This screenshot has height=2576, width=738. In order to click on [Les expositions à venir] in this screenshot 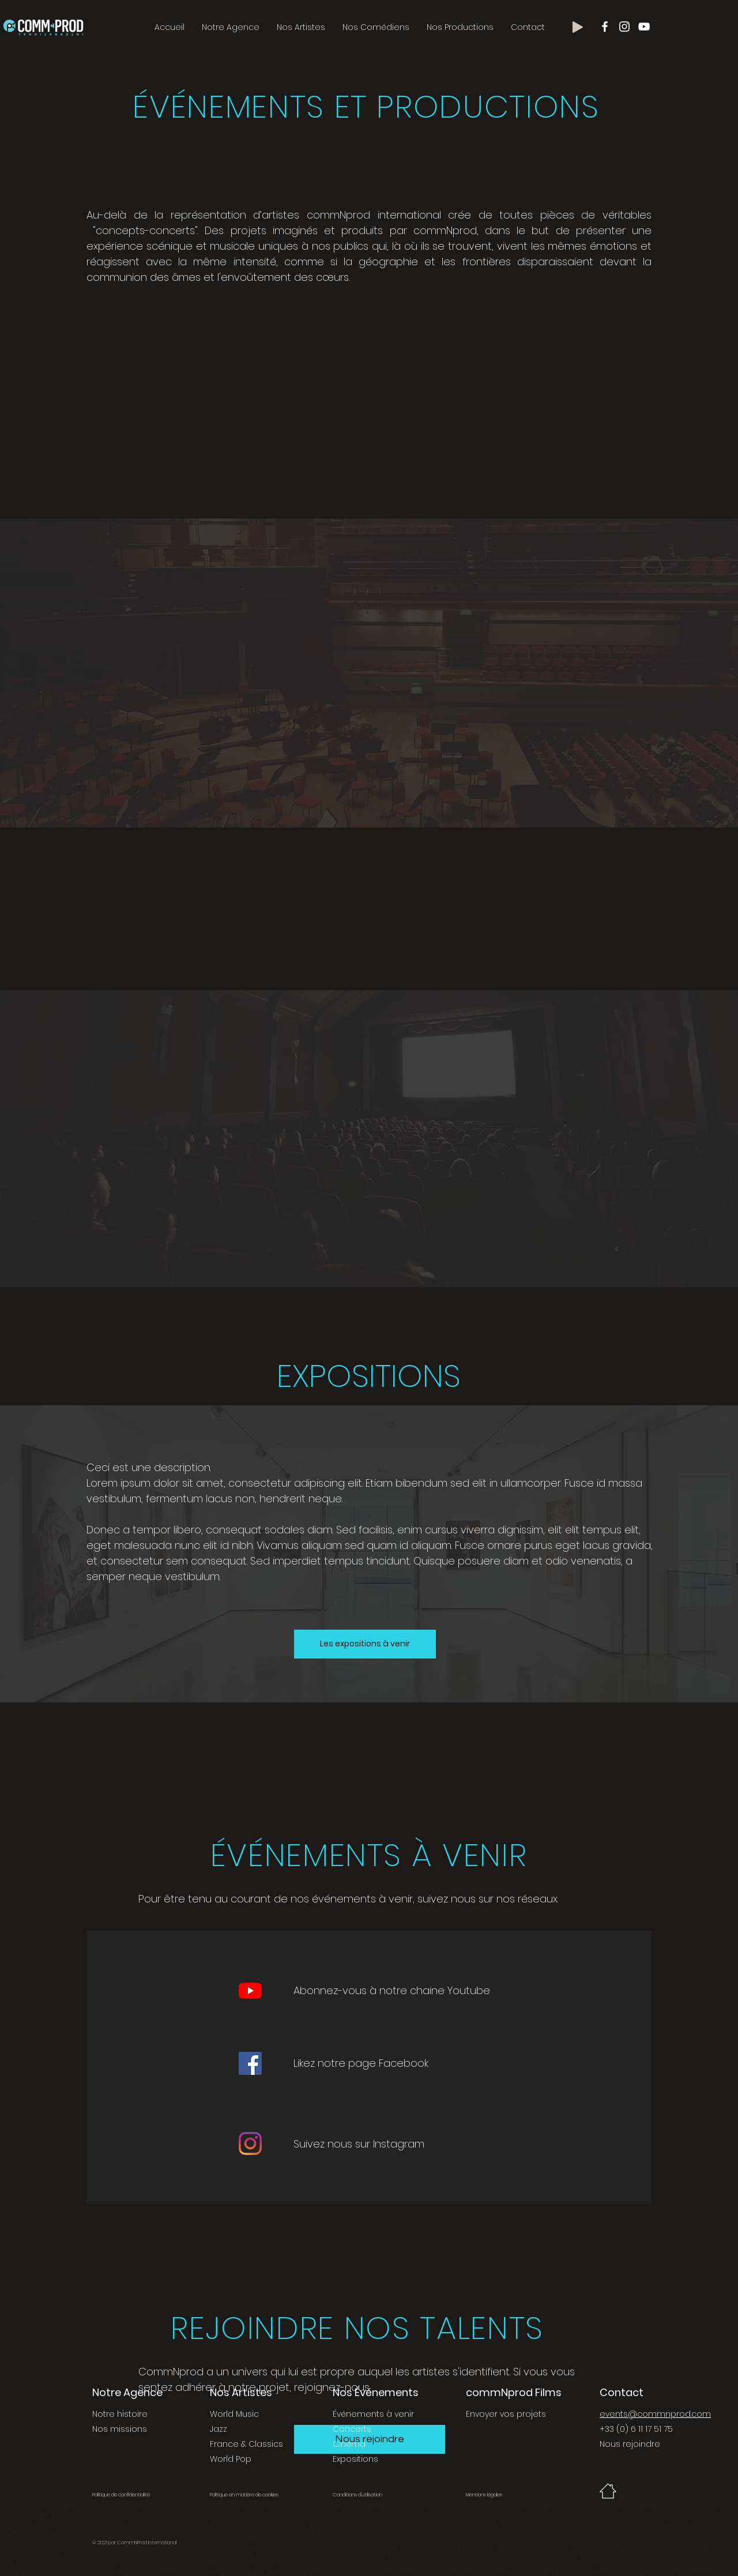, I will do `click(365, 1644)`.